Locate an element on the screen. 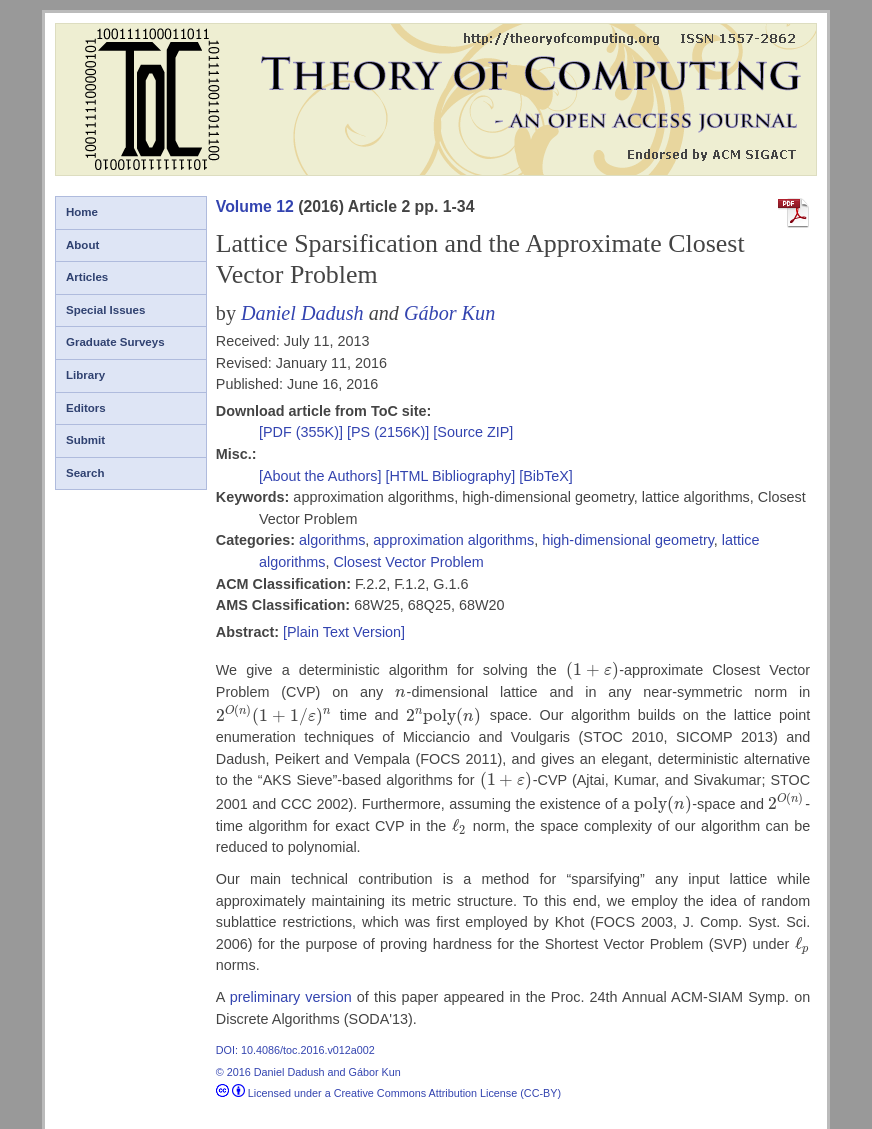 The height and width of the screenshot is (1129, 872). Home is located at coordinates (82, 212).